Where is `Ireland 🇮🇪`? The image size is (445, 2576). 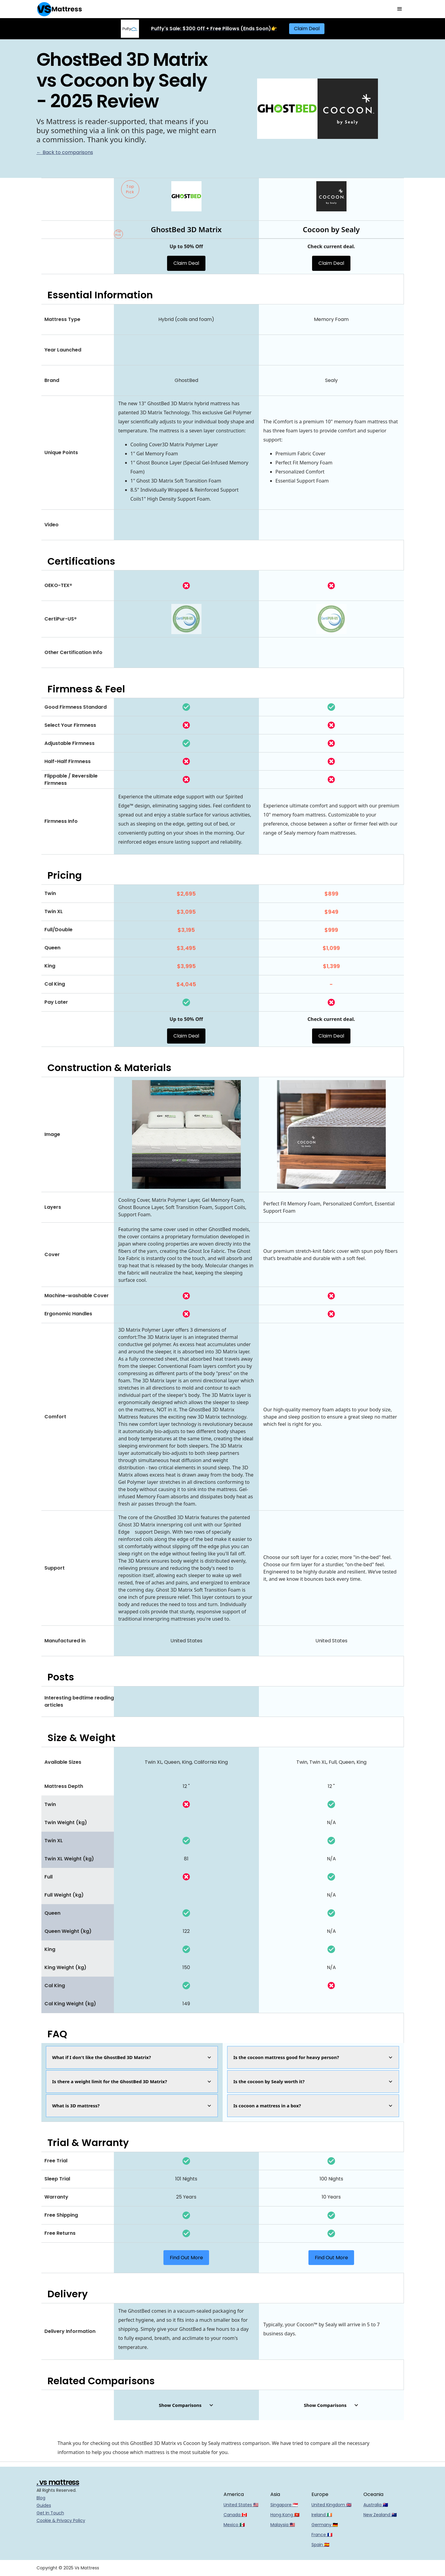
Ireland 🇮🇪 is located at coordinates (321, 2515).